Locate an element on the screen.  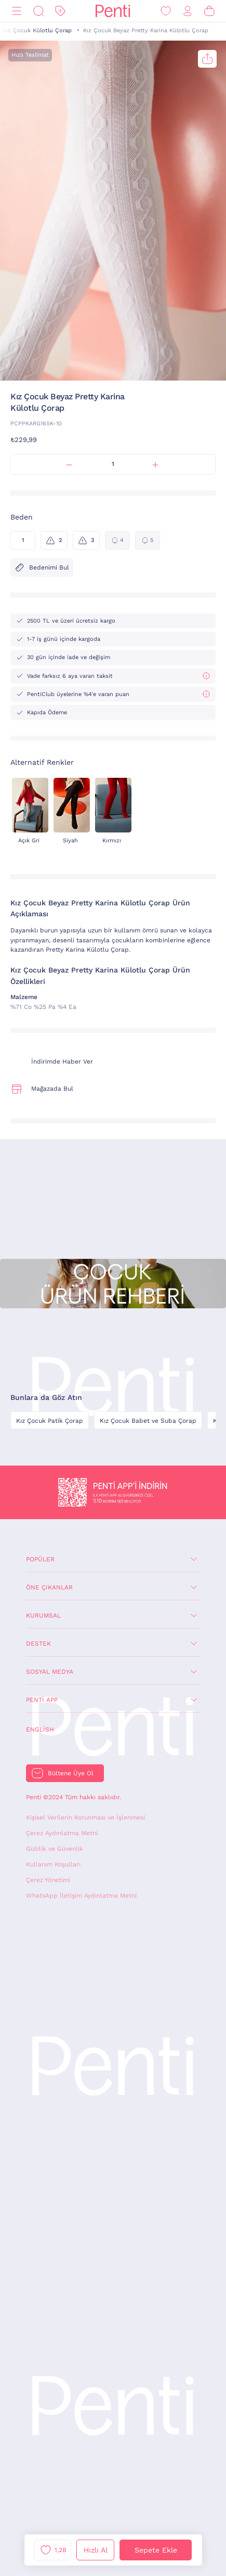
[Ara] is located at coordinates (38, 11).